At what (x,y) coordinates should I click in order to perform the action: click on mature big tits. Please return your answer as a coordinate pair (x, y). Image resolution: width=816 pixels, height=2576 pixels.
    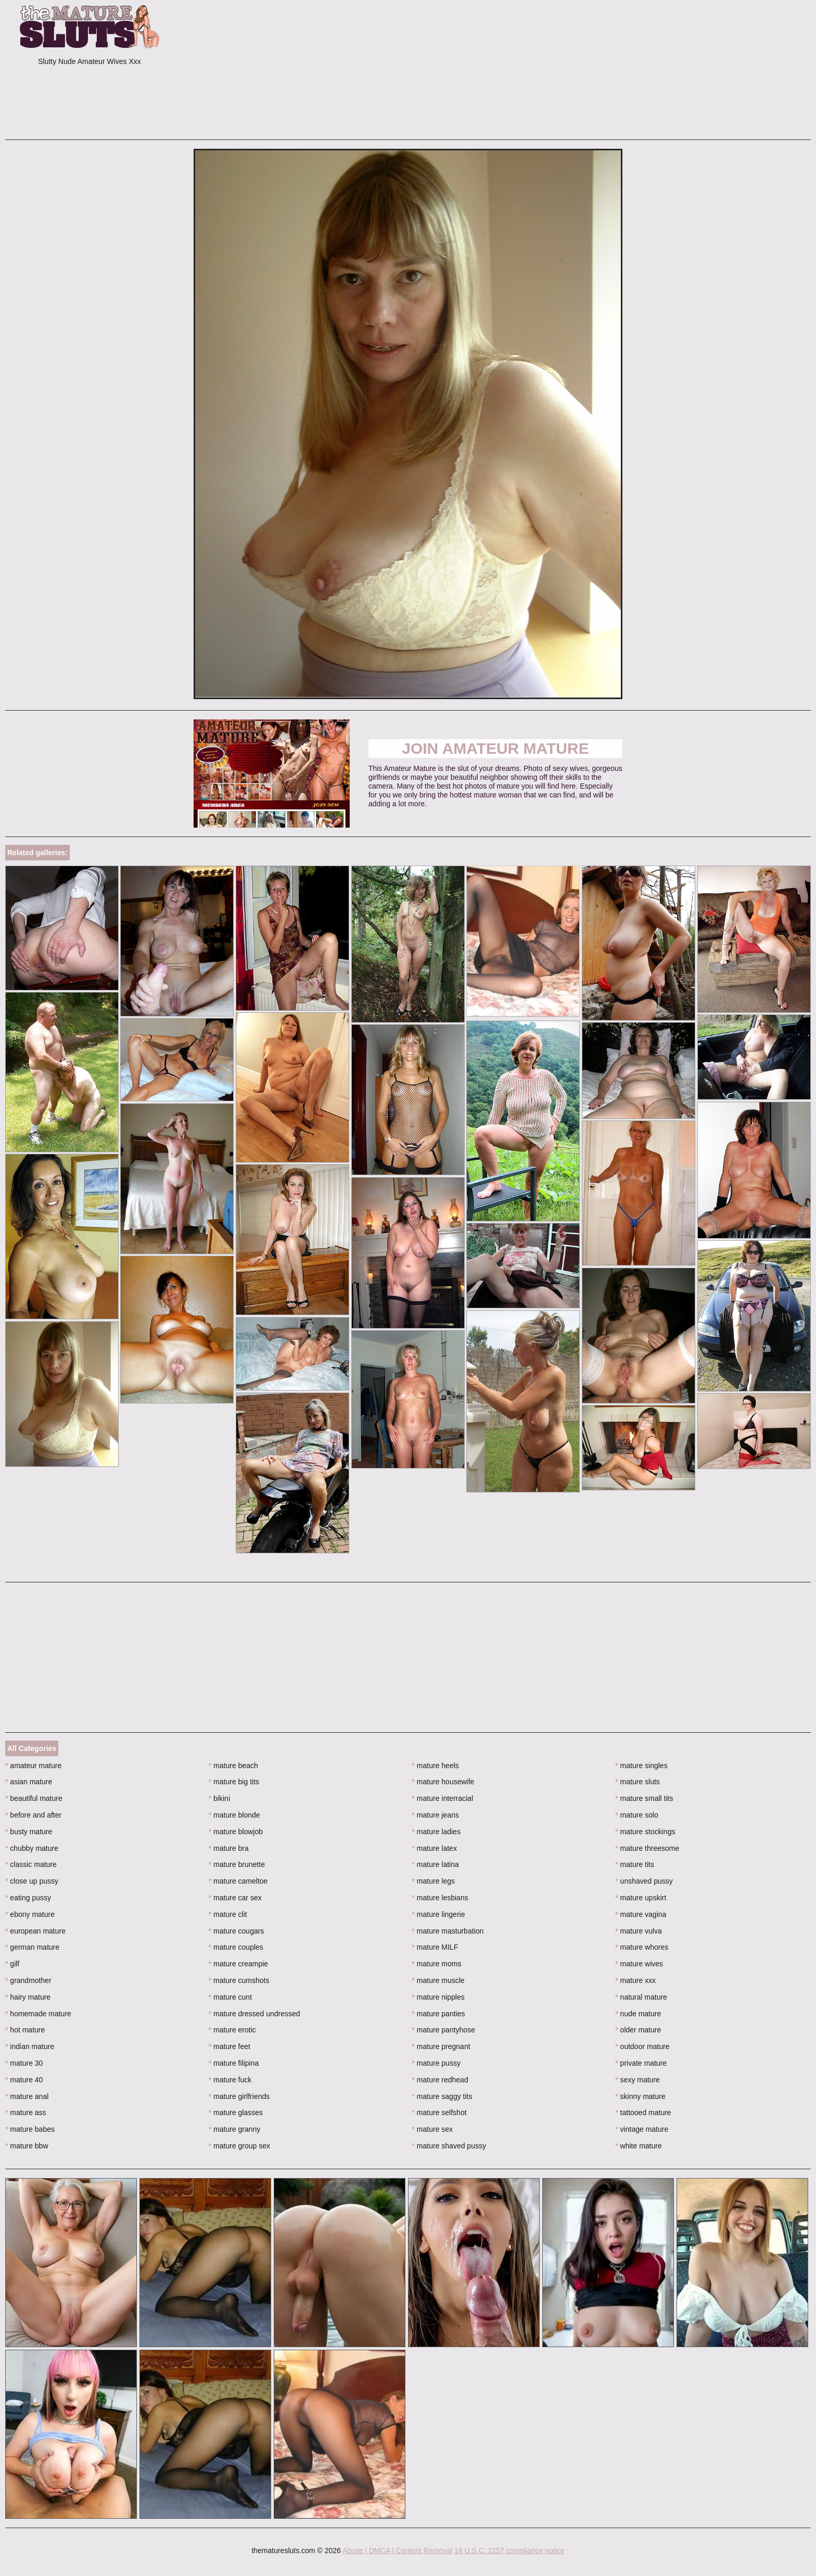
    Looking at the image, I should click on (234, 1782).